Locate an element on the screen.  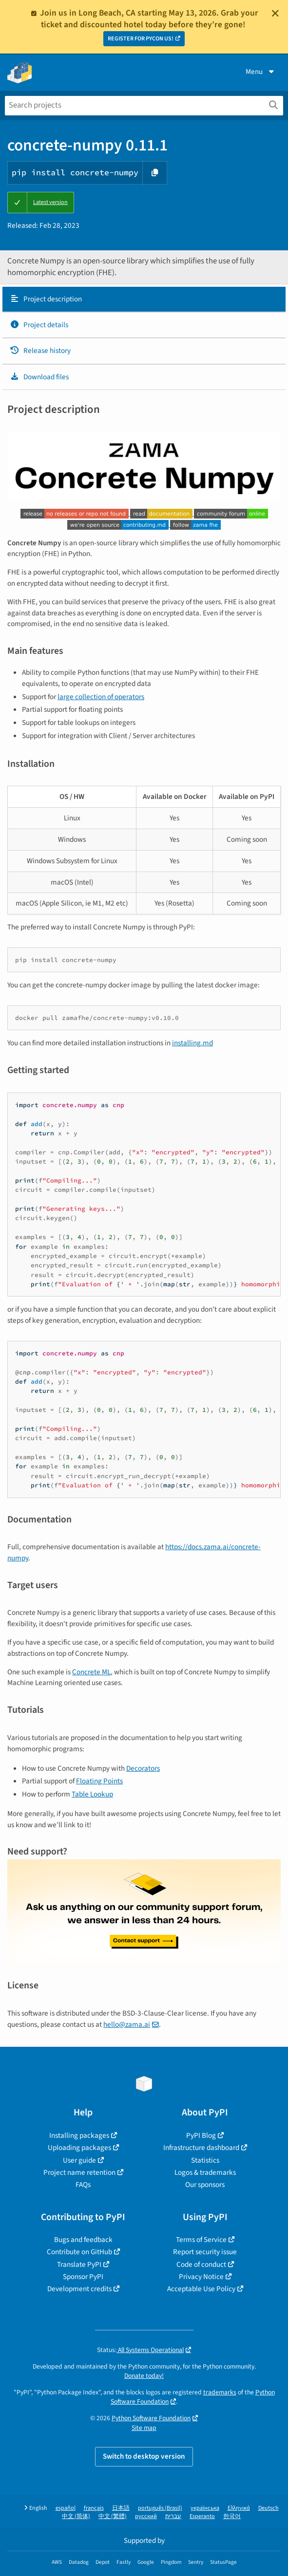
한국어 is located at coordinates (232, 2516).